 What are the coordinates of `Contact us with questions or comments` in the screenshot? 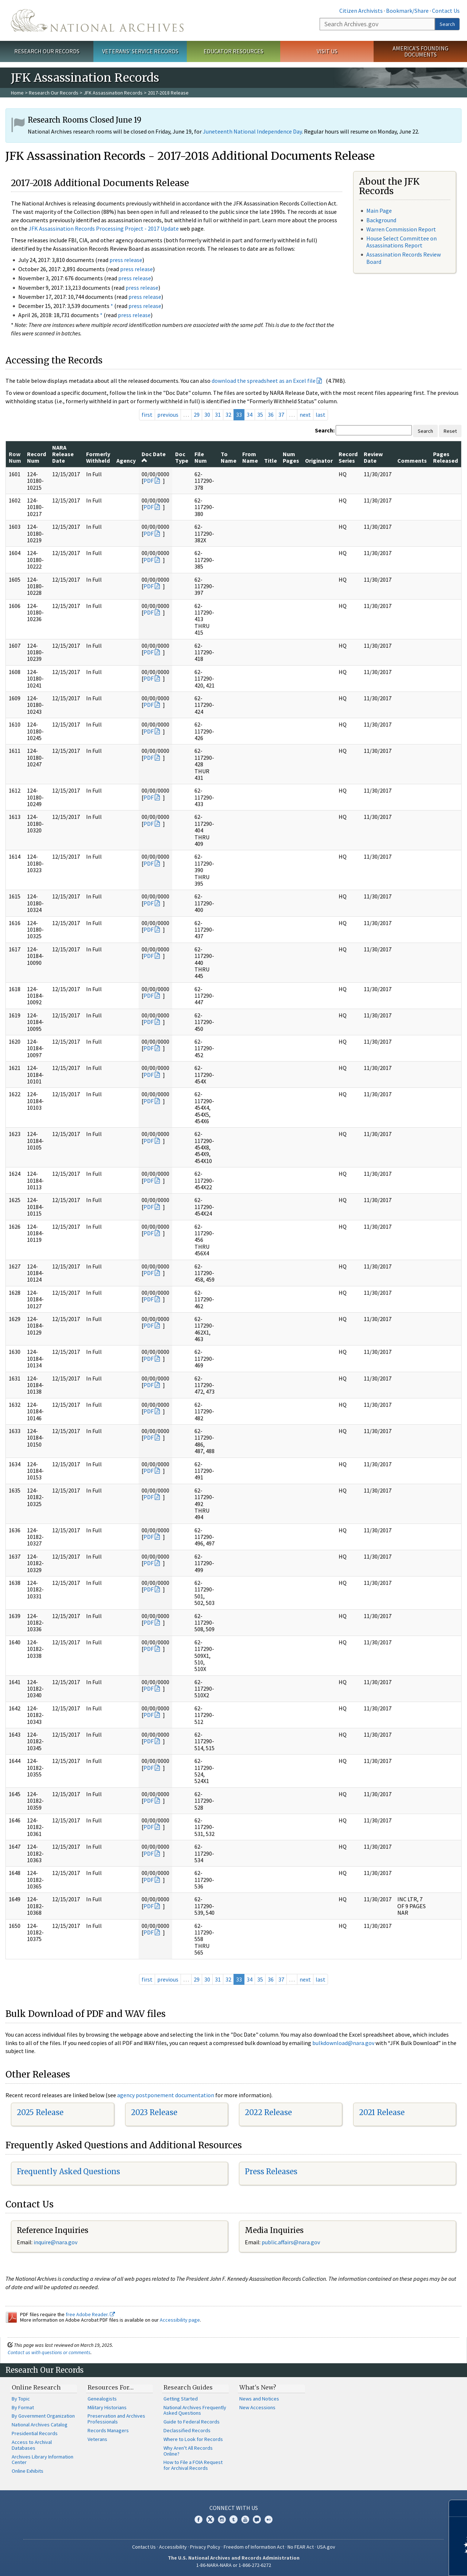 It's located at (49, 2352).